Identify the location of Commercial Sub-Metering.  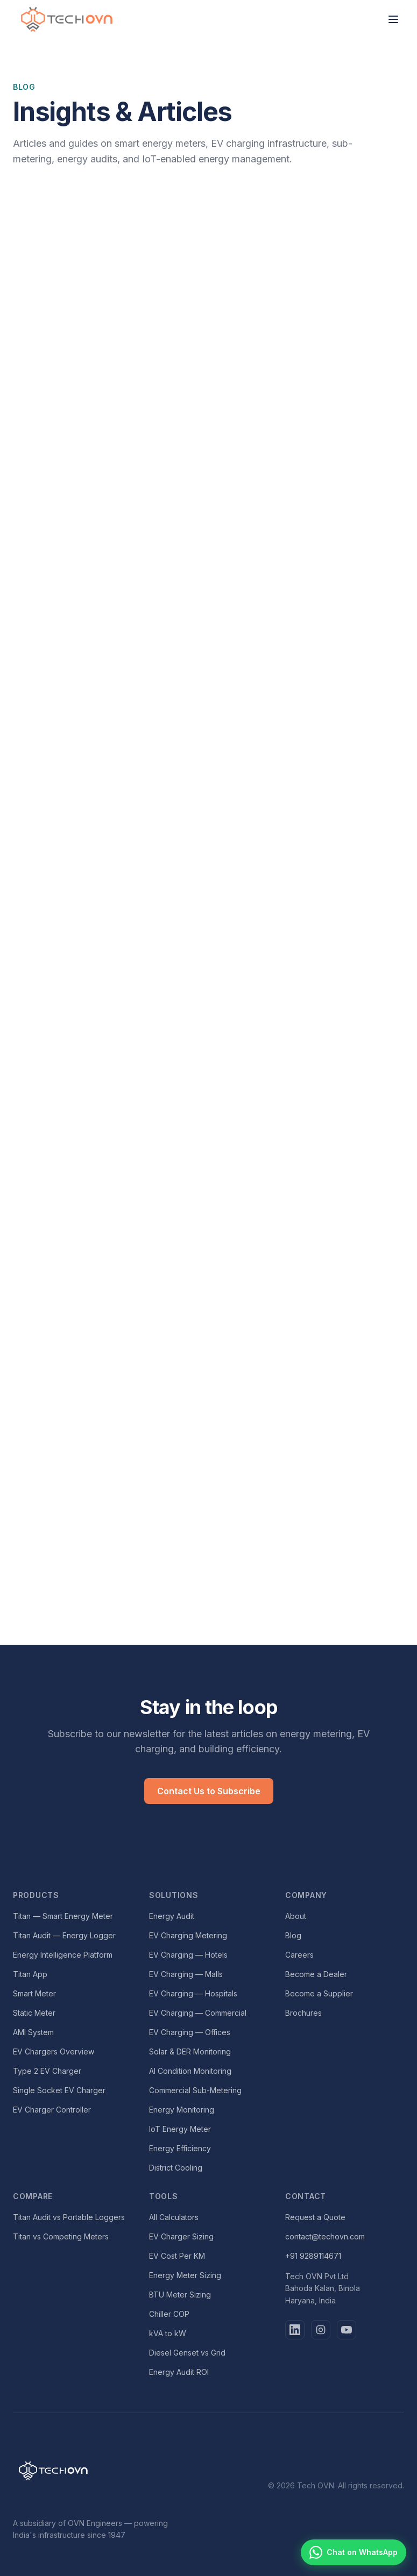
(195, 2090).